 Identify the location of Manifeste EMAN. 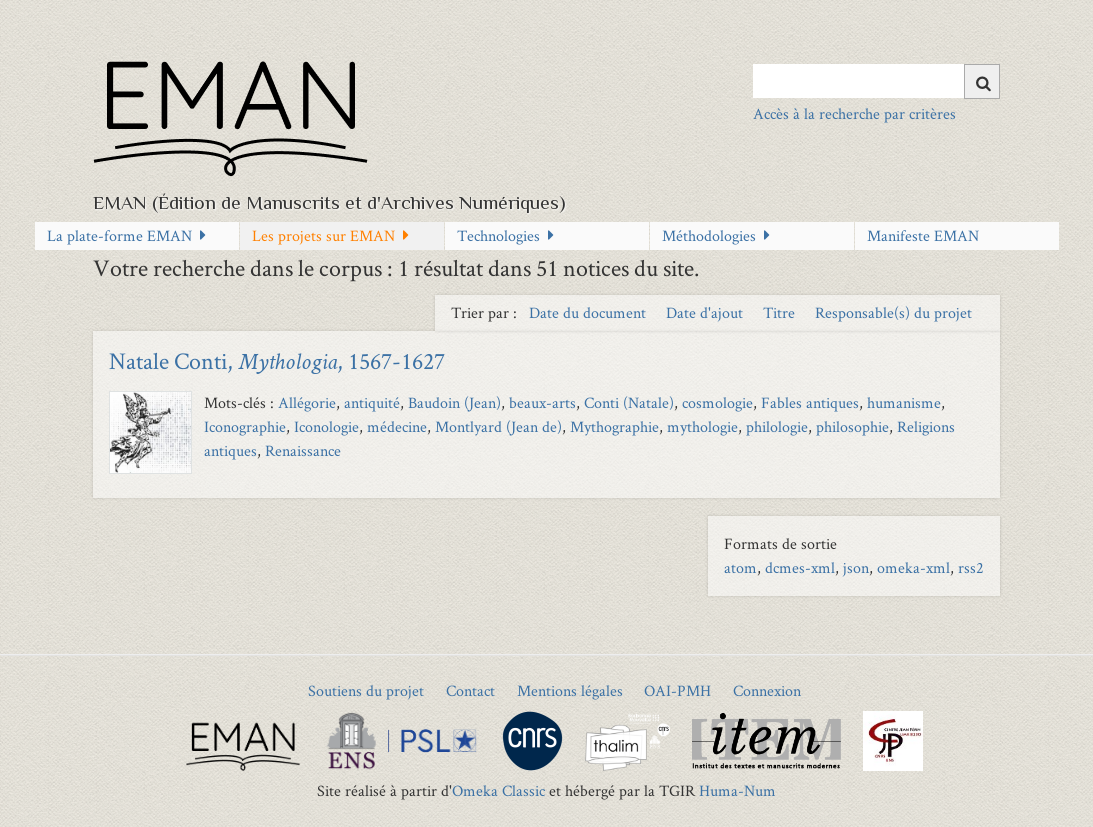
(923, 235).